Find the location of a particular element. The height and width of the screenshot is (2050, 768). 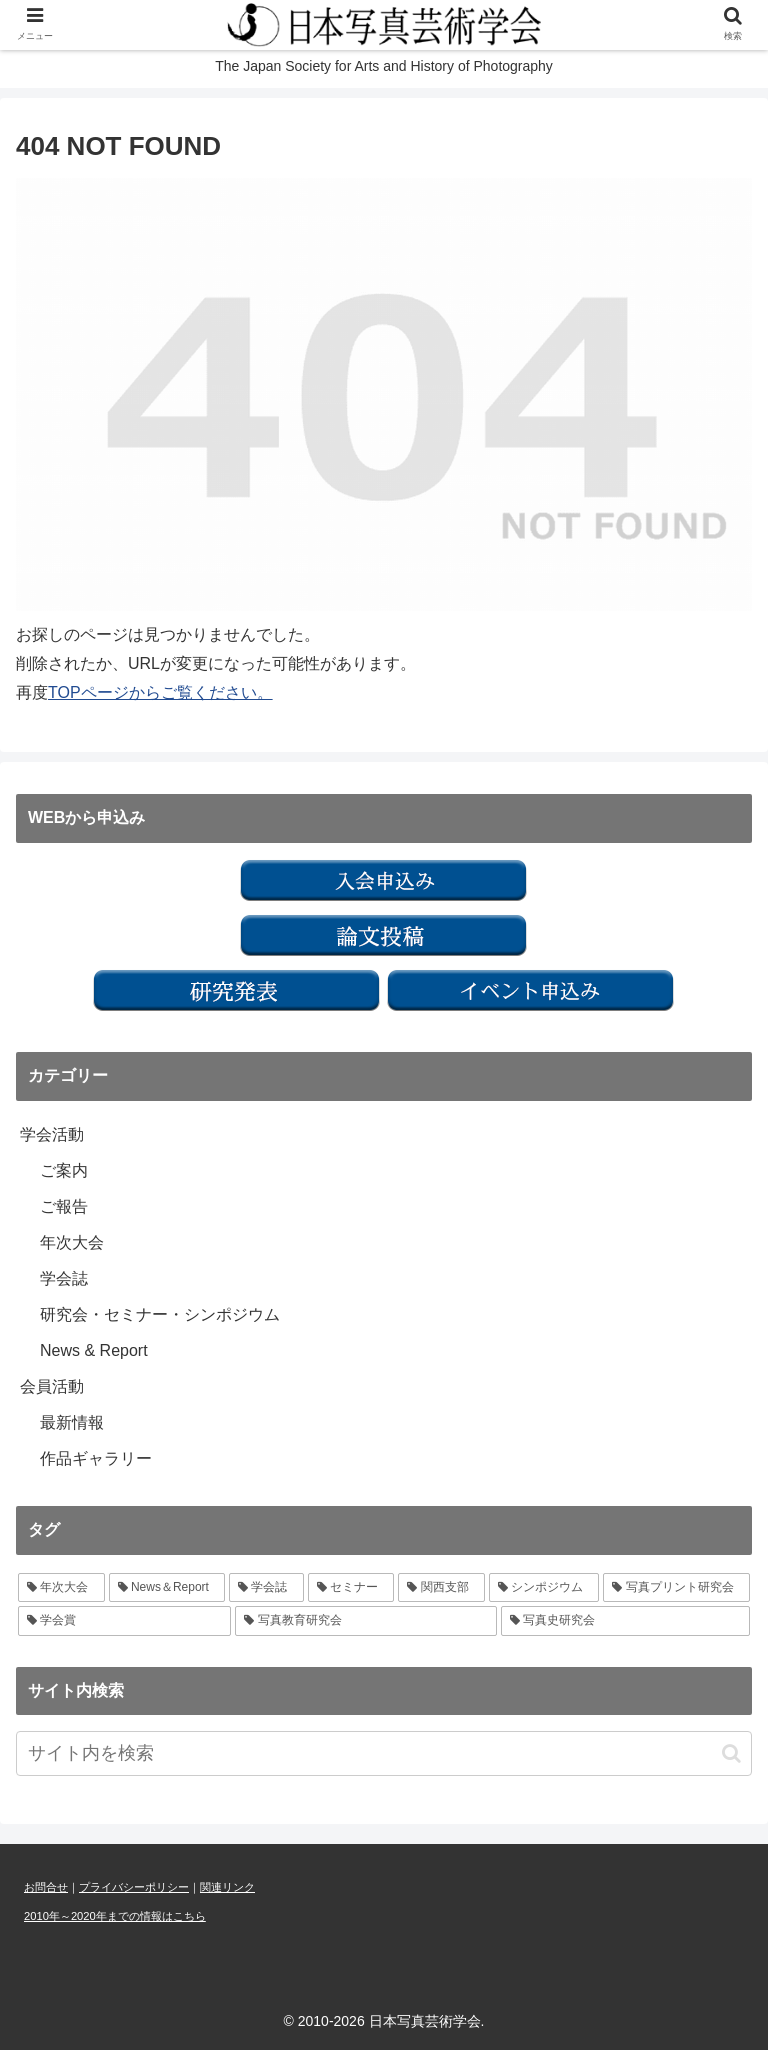

[写真教育研究会 (1個の項目)] is located at coordinates (365, 1621).